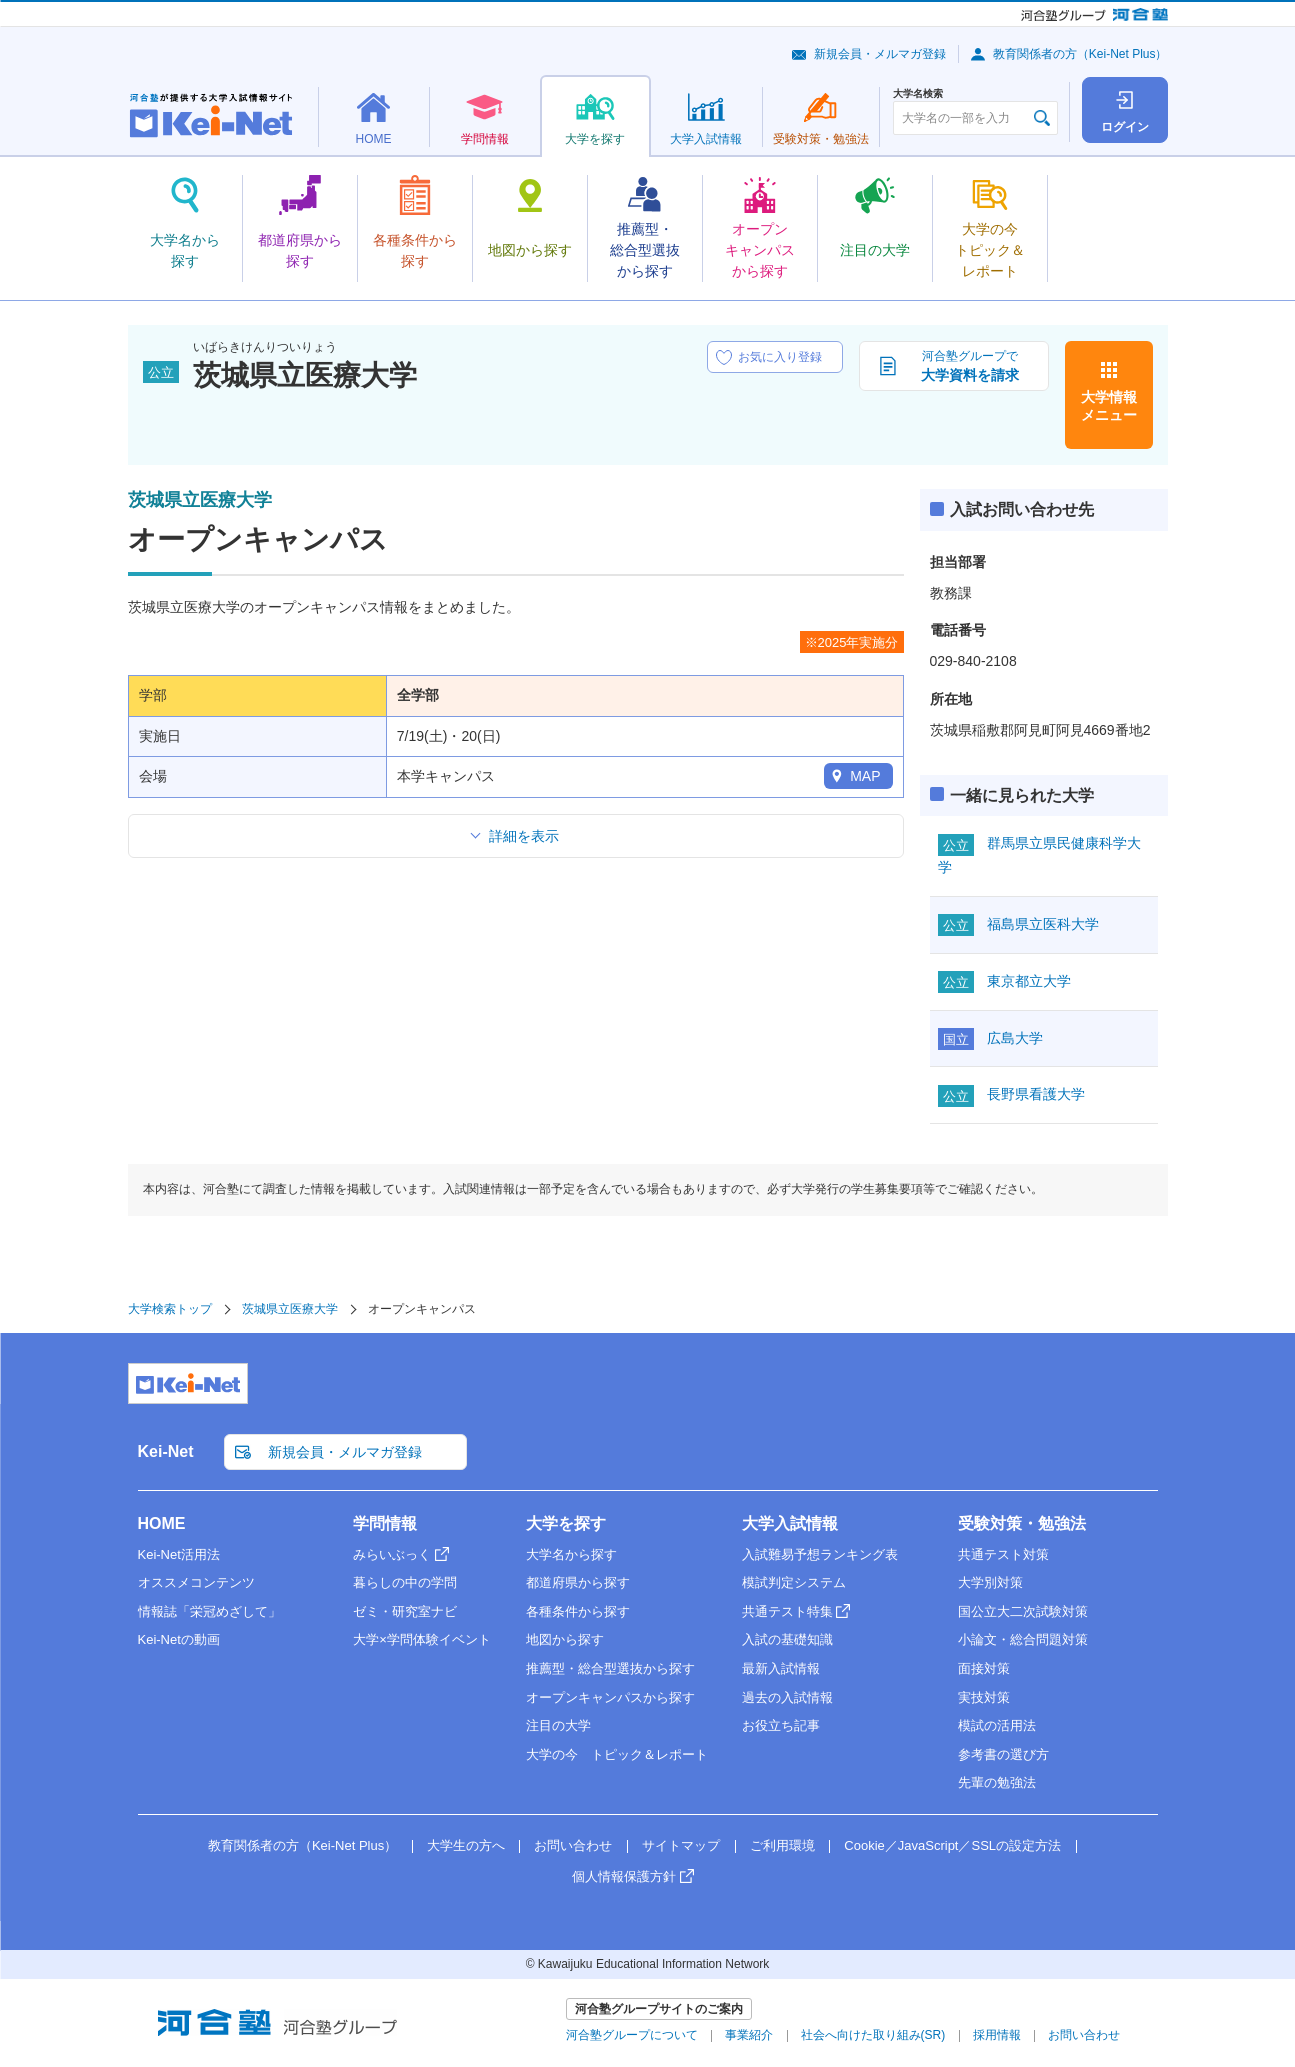  I want to click on 新規会員・メルマガ登録, so click(880, 54).